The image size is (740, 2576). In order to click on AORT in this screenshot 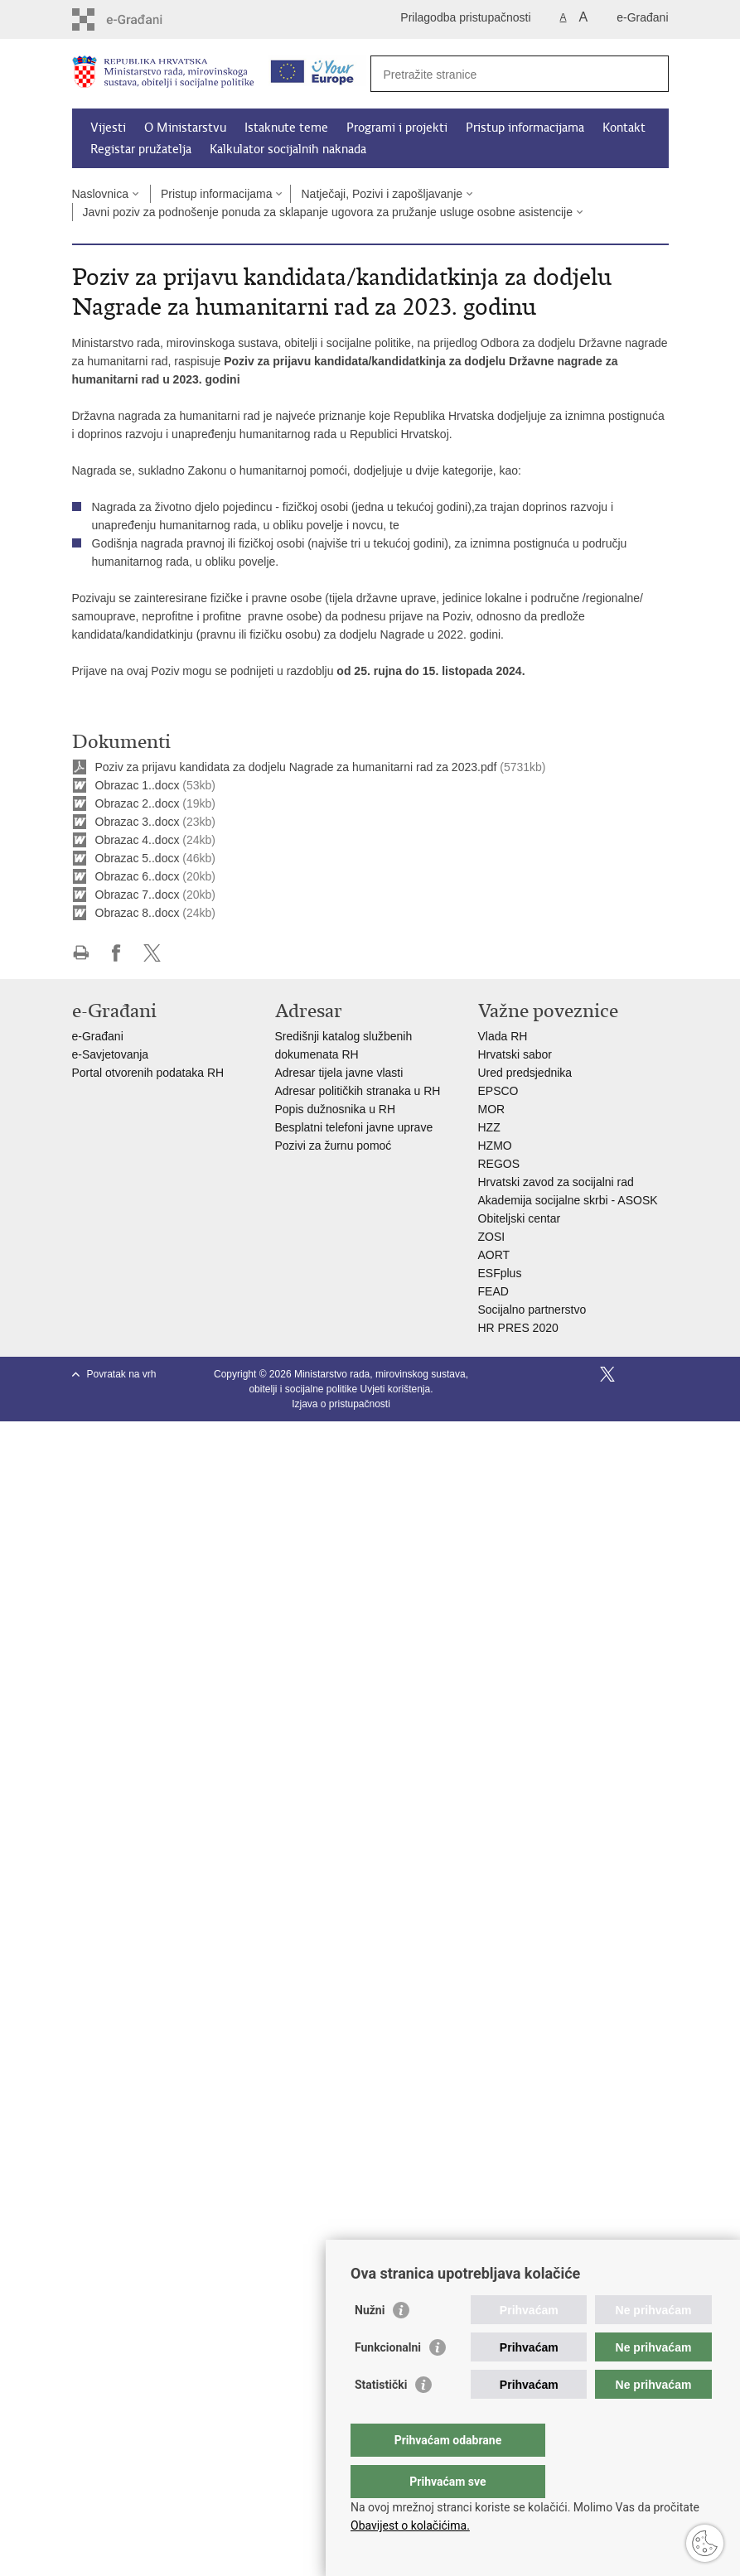, I will do `click(494, 1254)`.